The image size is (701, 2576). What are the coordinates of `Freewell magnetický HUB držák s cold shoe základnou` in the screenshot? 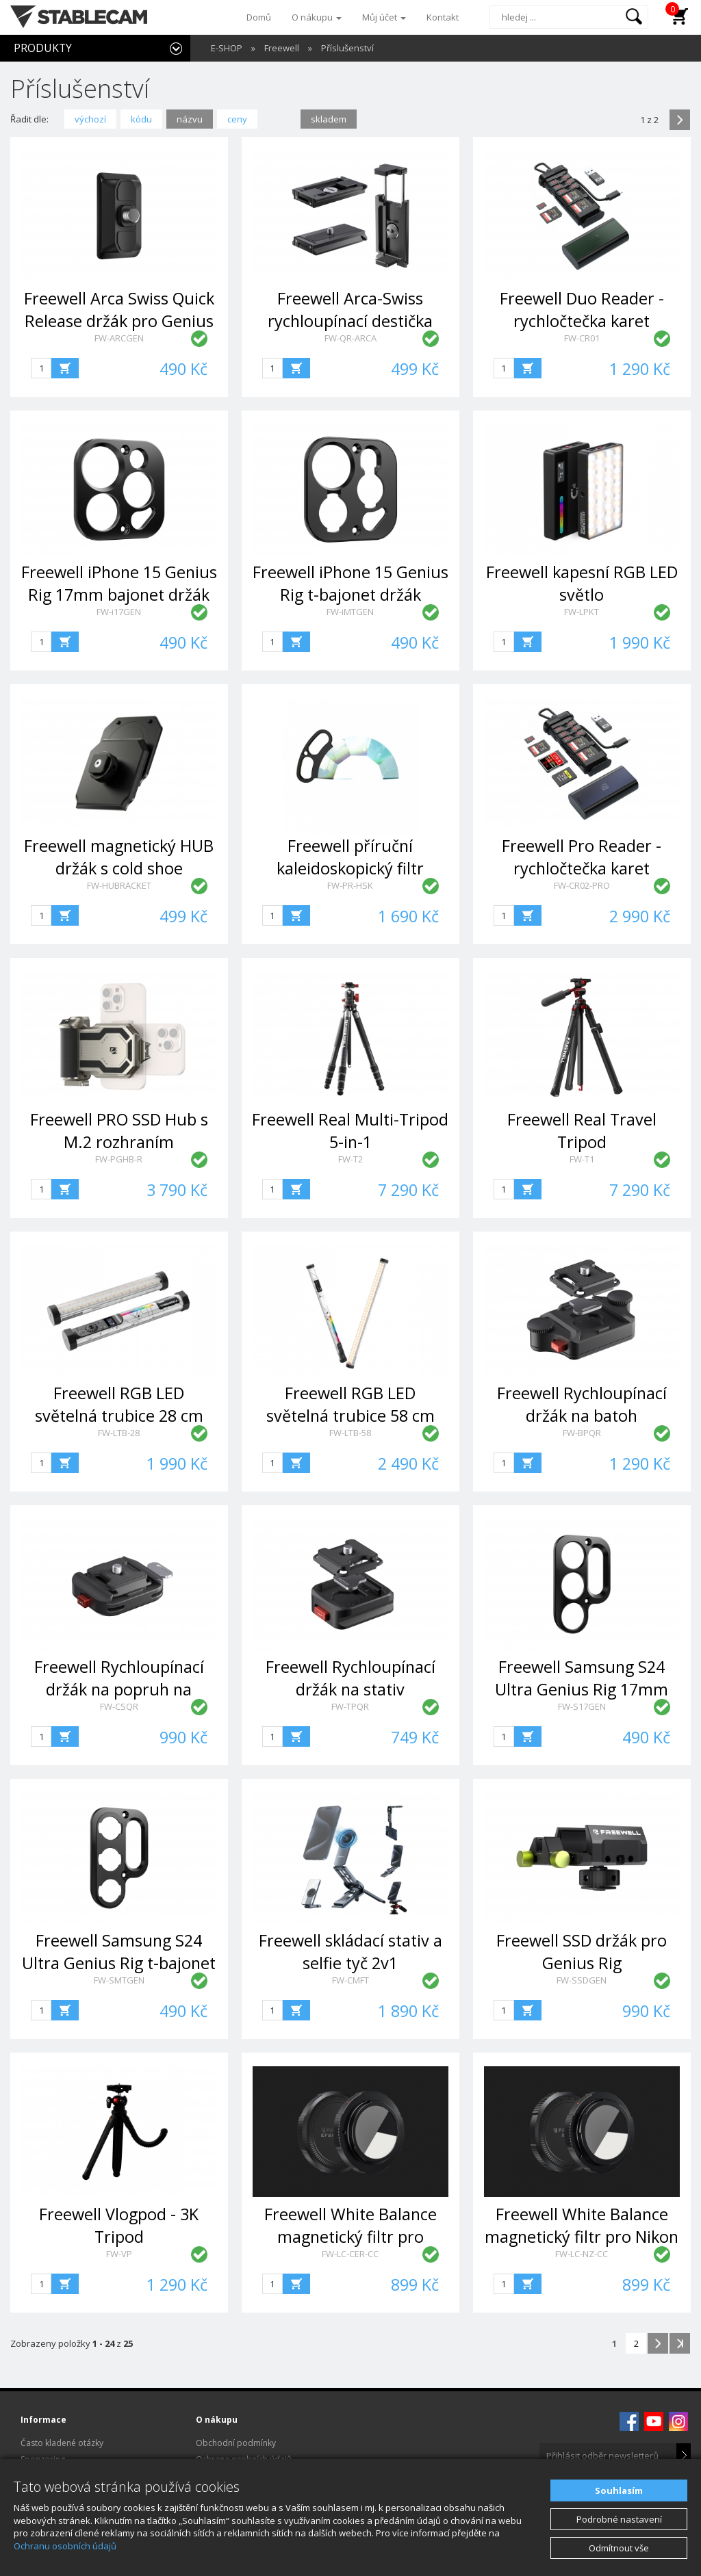 It's located at (119, 868).